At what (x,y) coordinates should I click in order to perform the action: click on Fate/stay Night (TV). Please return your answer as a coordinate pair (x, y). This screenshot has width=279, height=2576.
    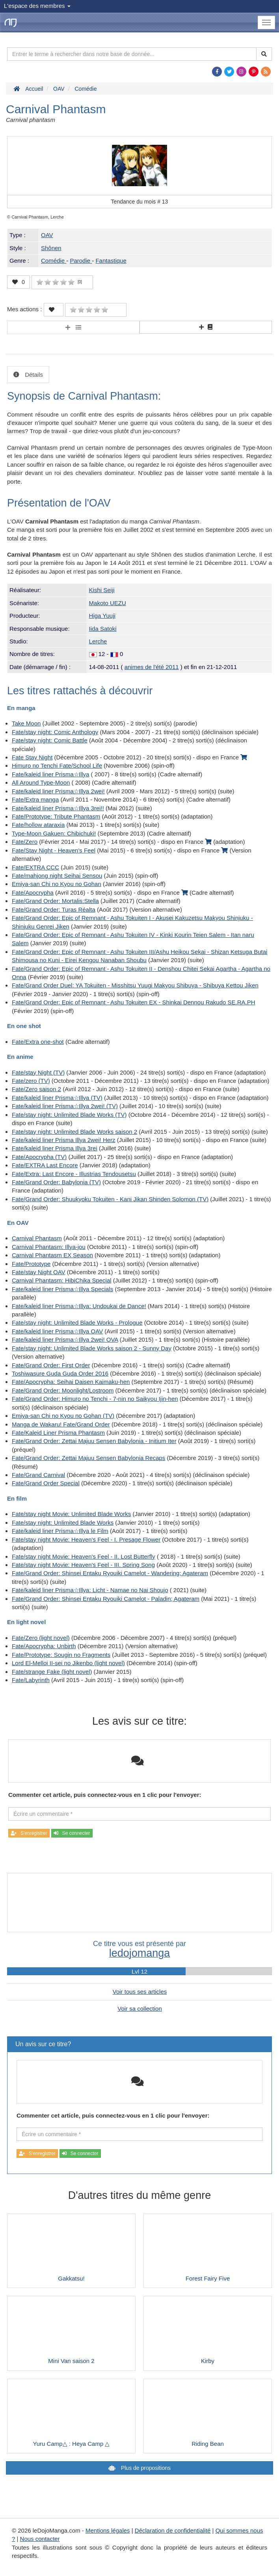
    Looking at the image, I should click on (38, 1072).